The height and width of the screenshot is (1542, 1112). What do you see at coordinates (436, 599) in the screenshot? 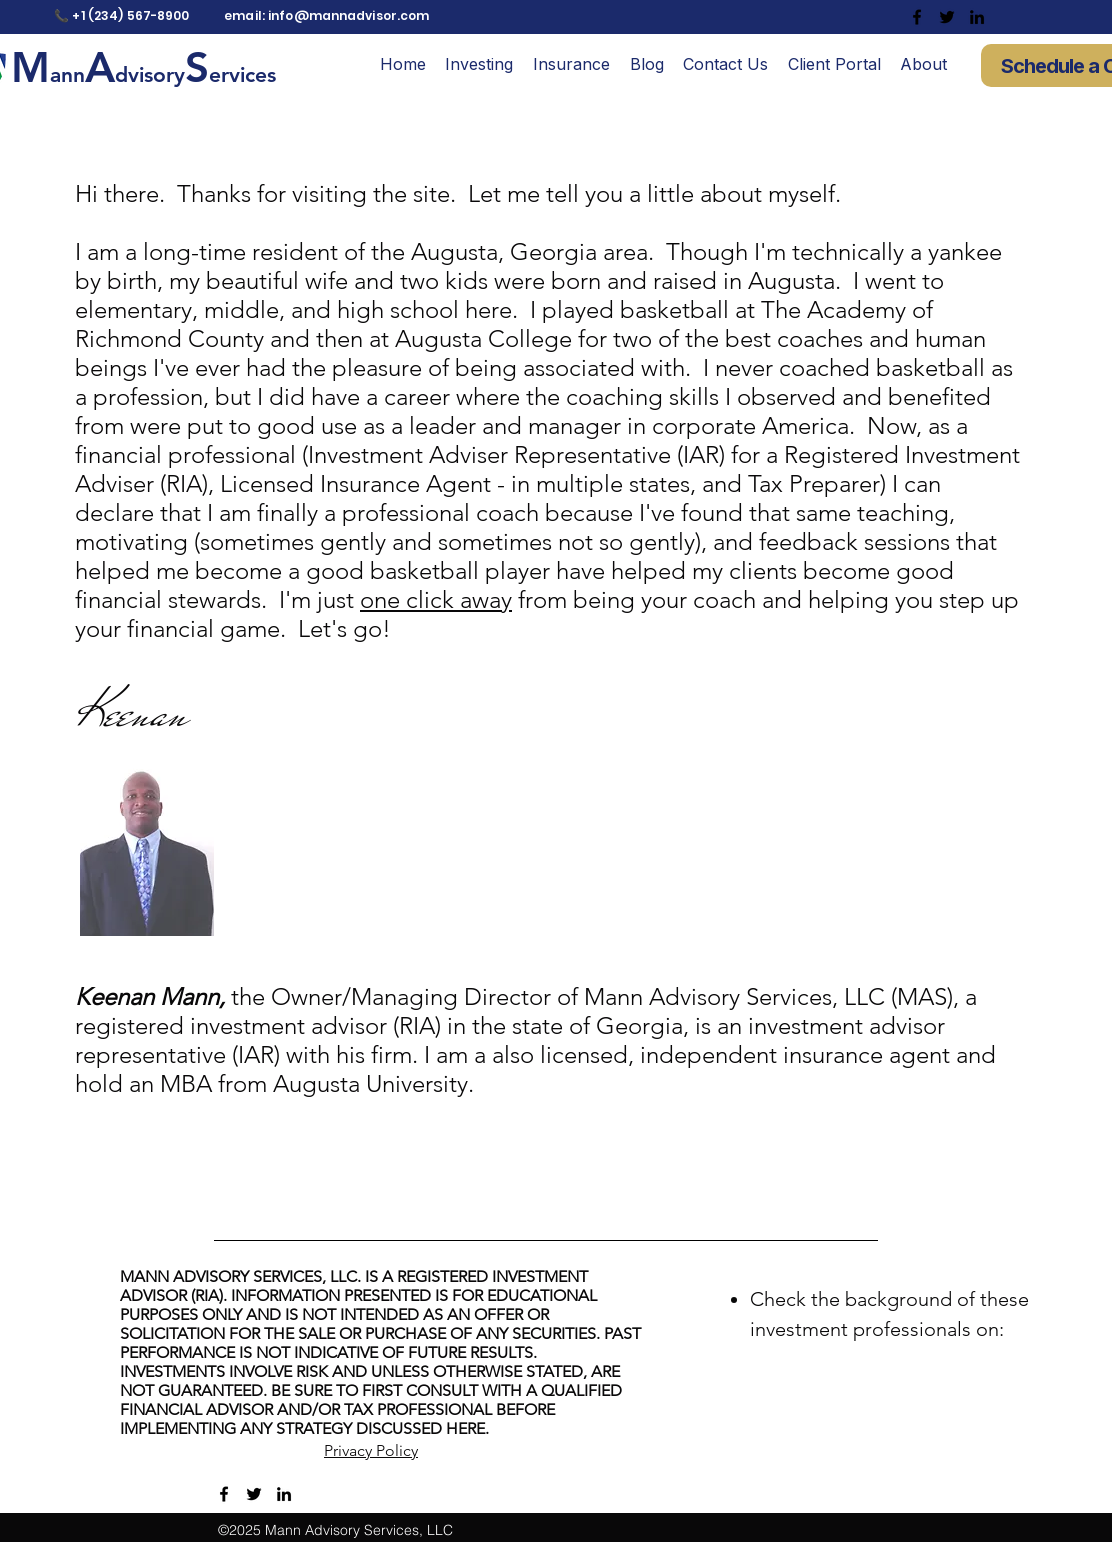
I see `one click away` at bounding box center [436, 599].